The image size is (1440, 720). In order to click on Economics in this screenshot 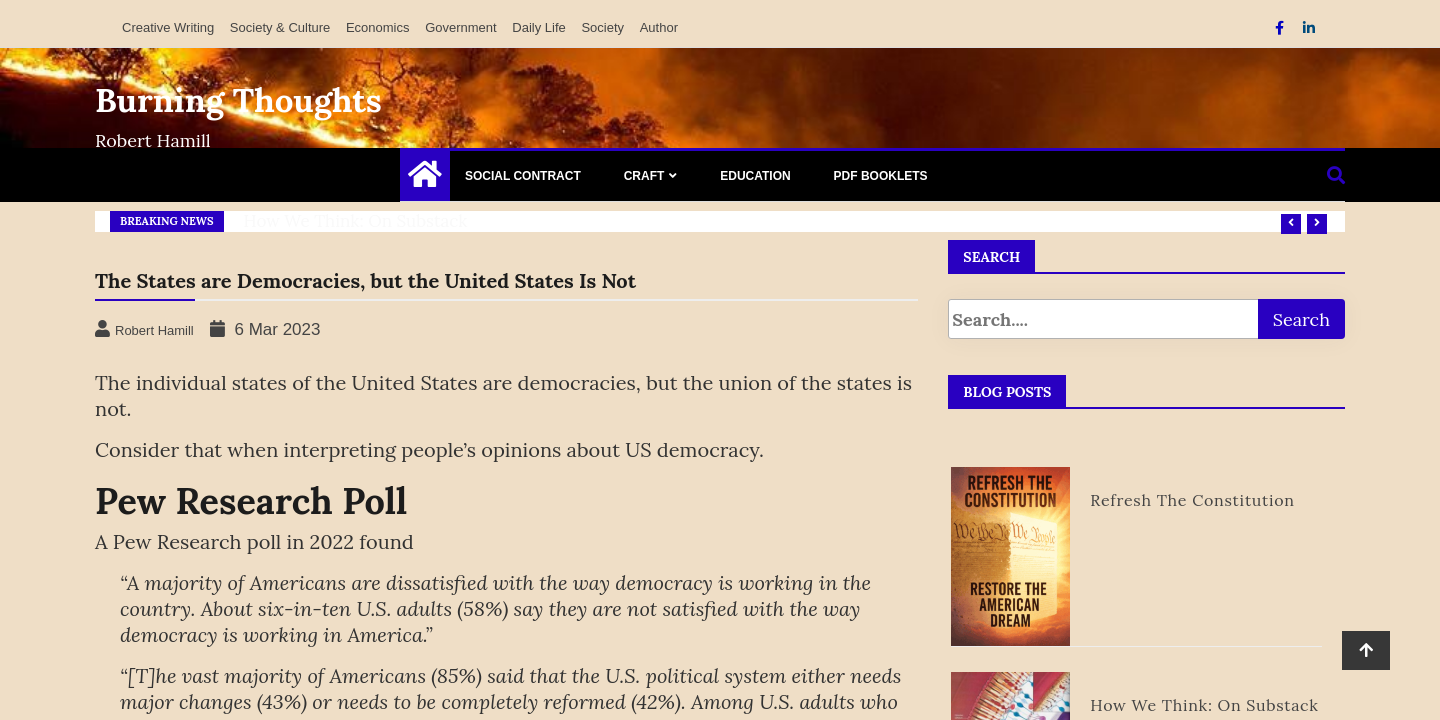, I will do `click(378, 27)`.